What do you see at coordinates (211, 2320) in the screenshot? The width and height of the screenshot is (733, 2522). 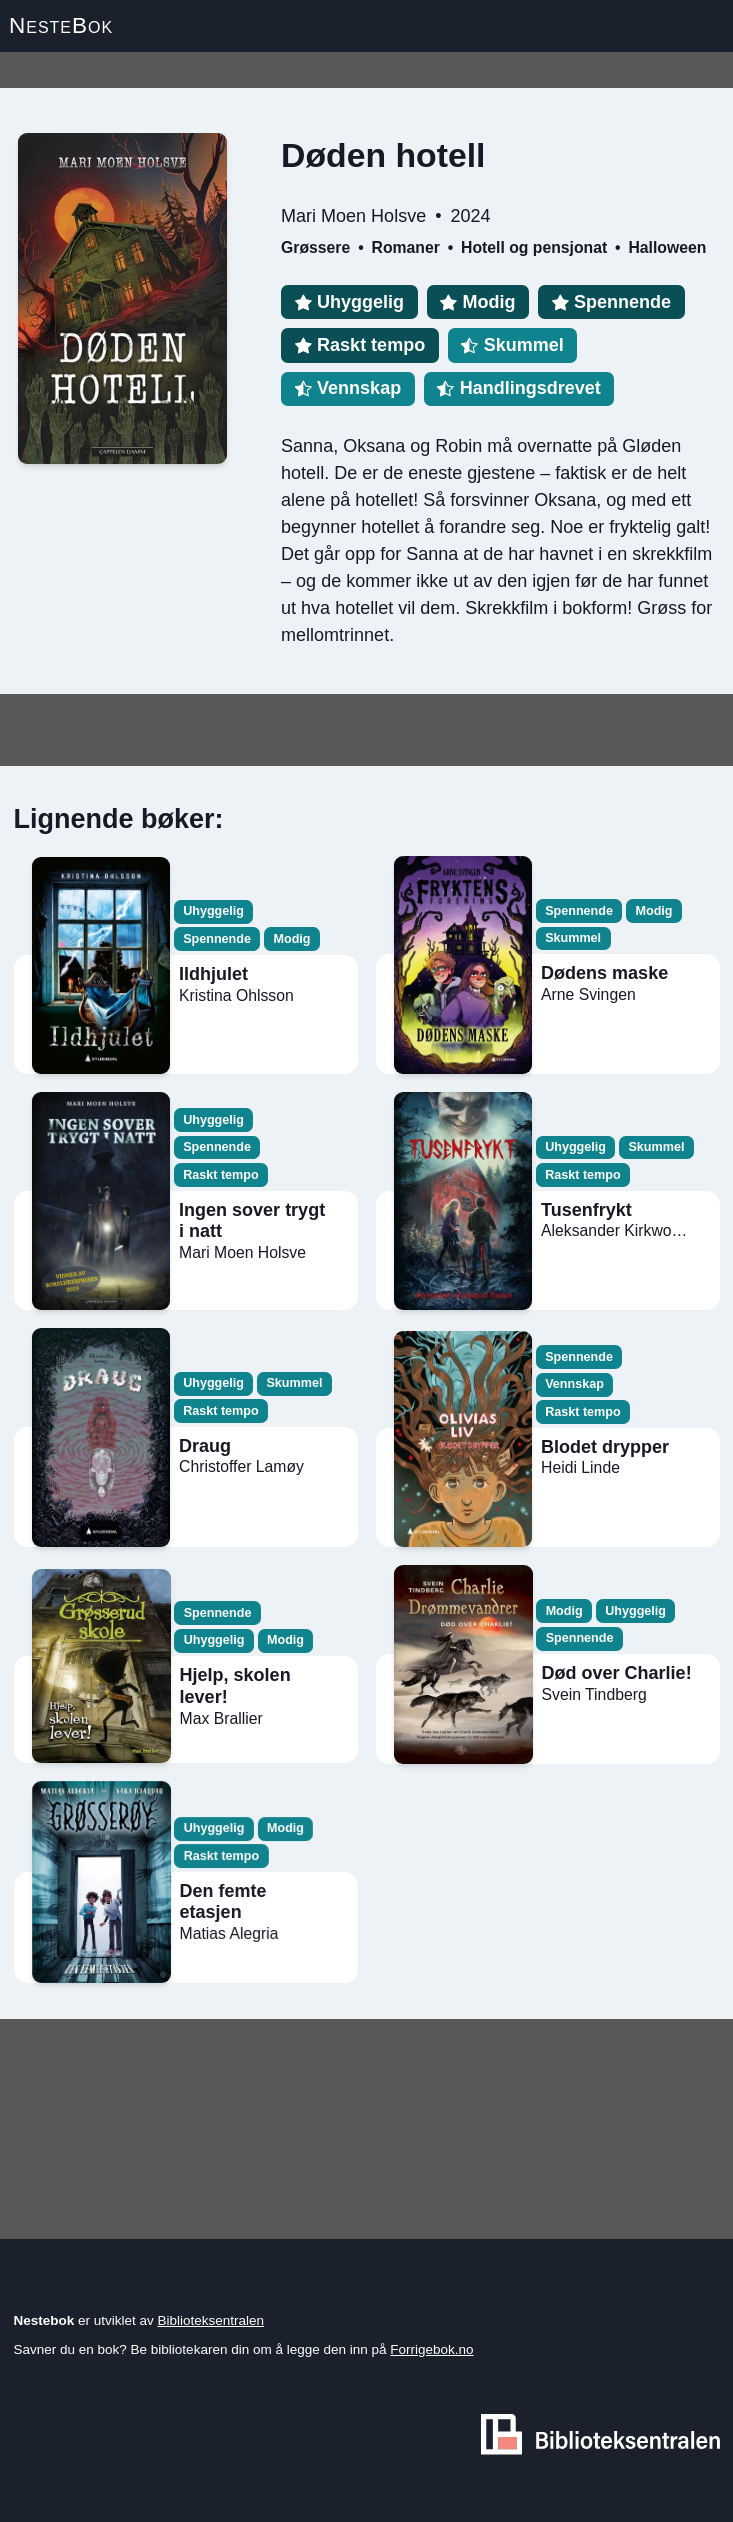 I see `Biblioteksentralen` at bounding box center [211, 2320].